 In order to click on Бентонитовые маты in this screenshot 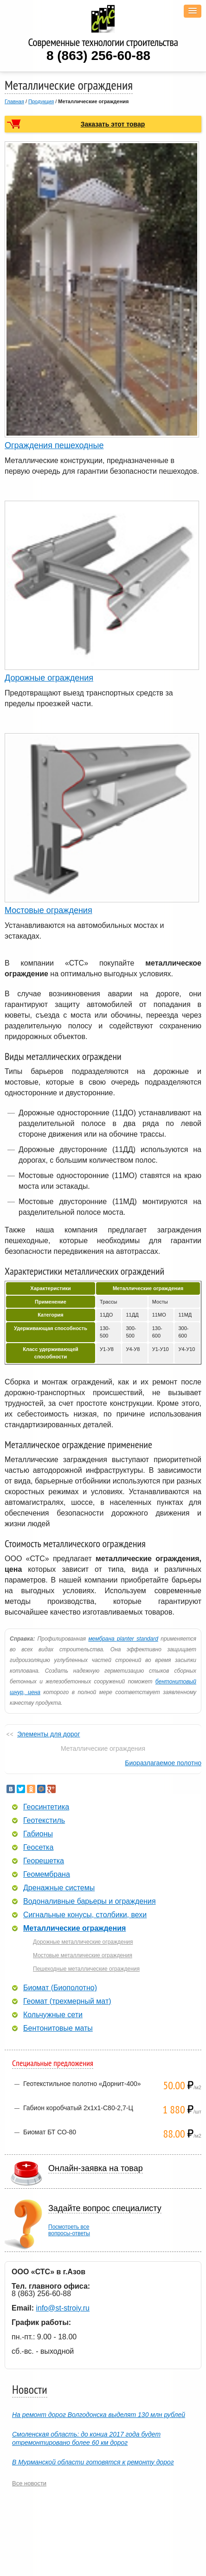, I will do `click(58, 2028)`.